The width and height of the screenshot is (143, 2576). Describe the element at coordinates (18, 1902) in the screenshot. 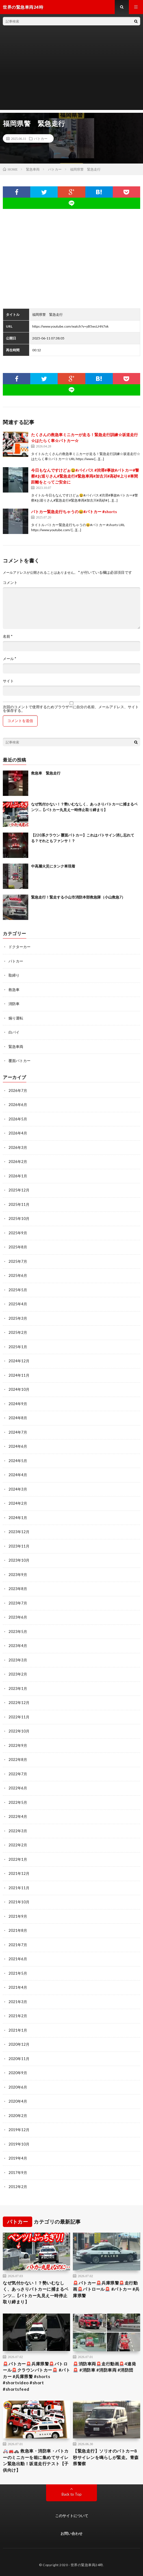

I see `2021年10月` at that location.